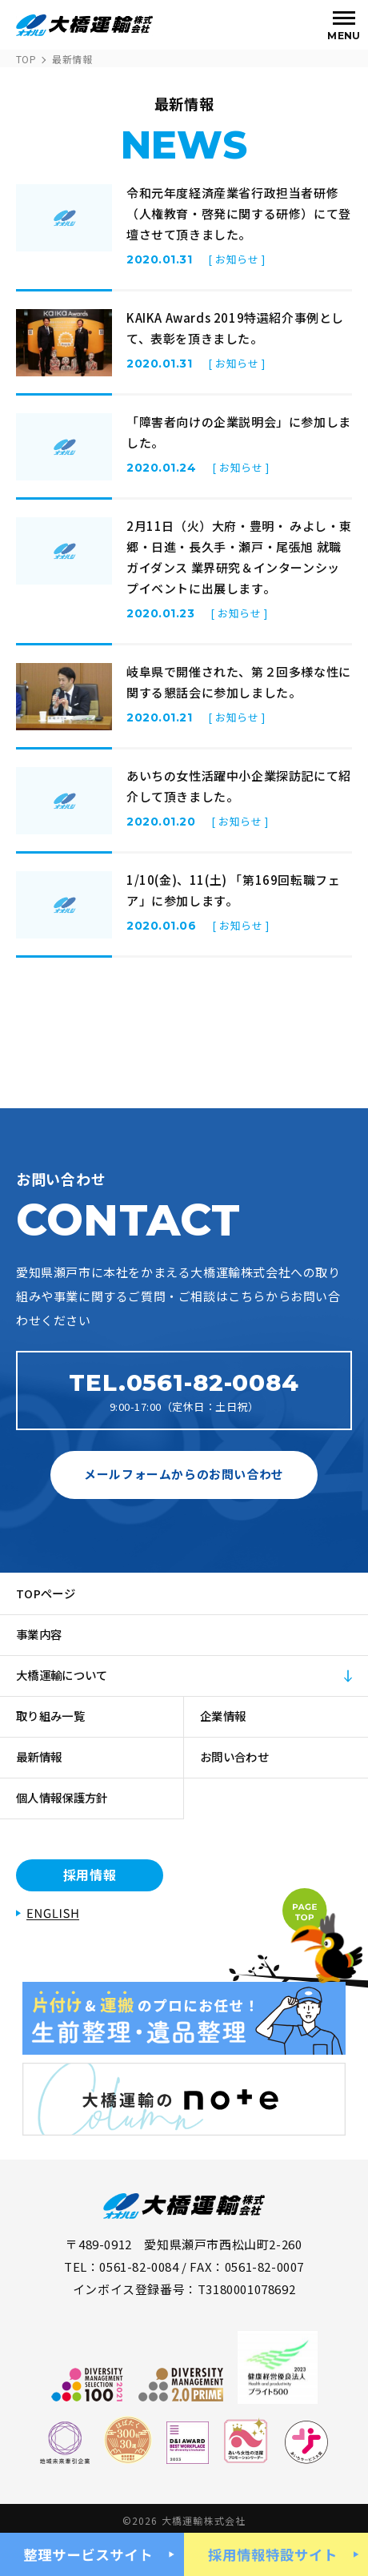 This screenshot has height=2576, width=368. Describe the element at coordinates (238, 1756) in the screenshot. I see `お問い合わせ` at that location.